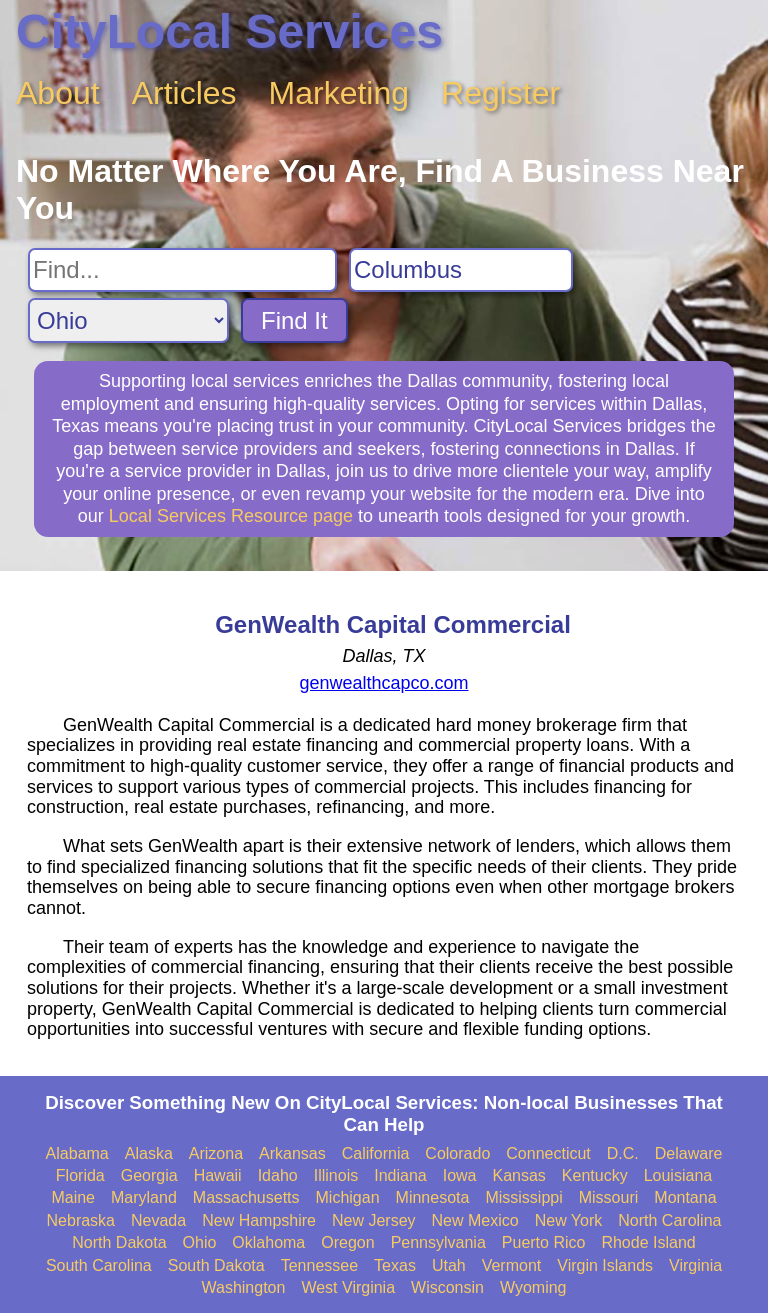 Image resolution: width=768 pixels, height=1313 pixels. I want to click on Nevada, so click(158, 1220).